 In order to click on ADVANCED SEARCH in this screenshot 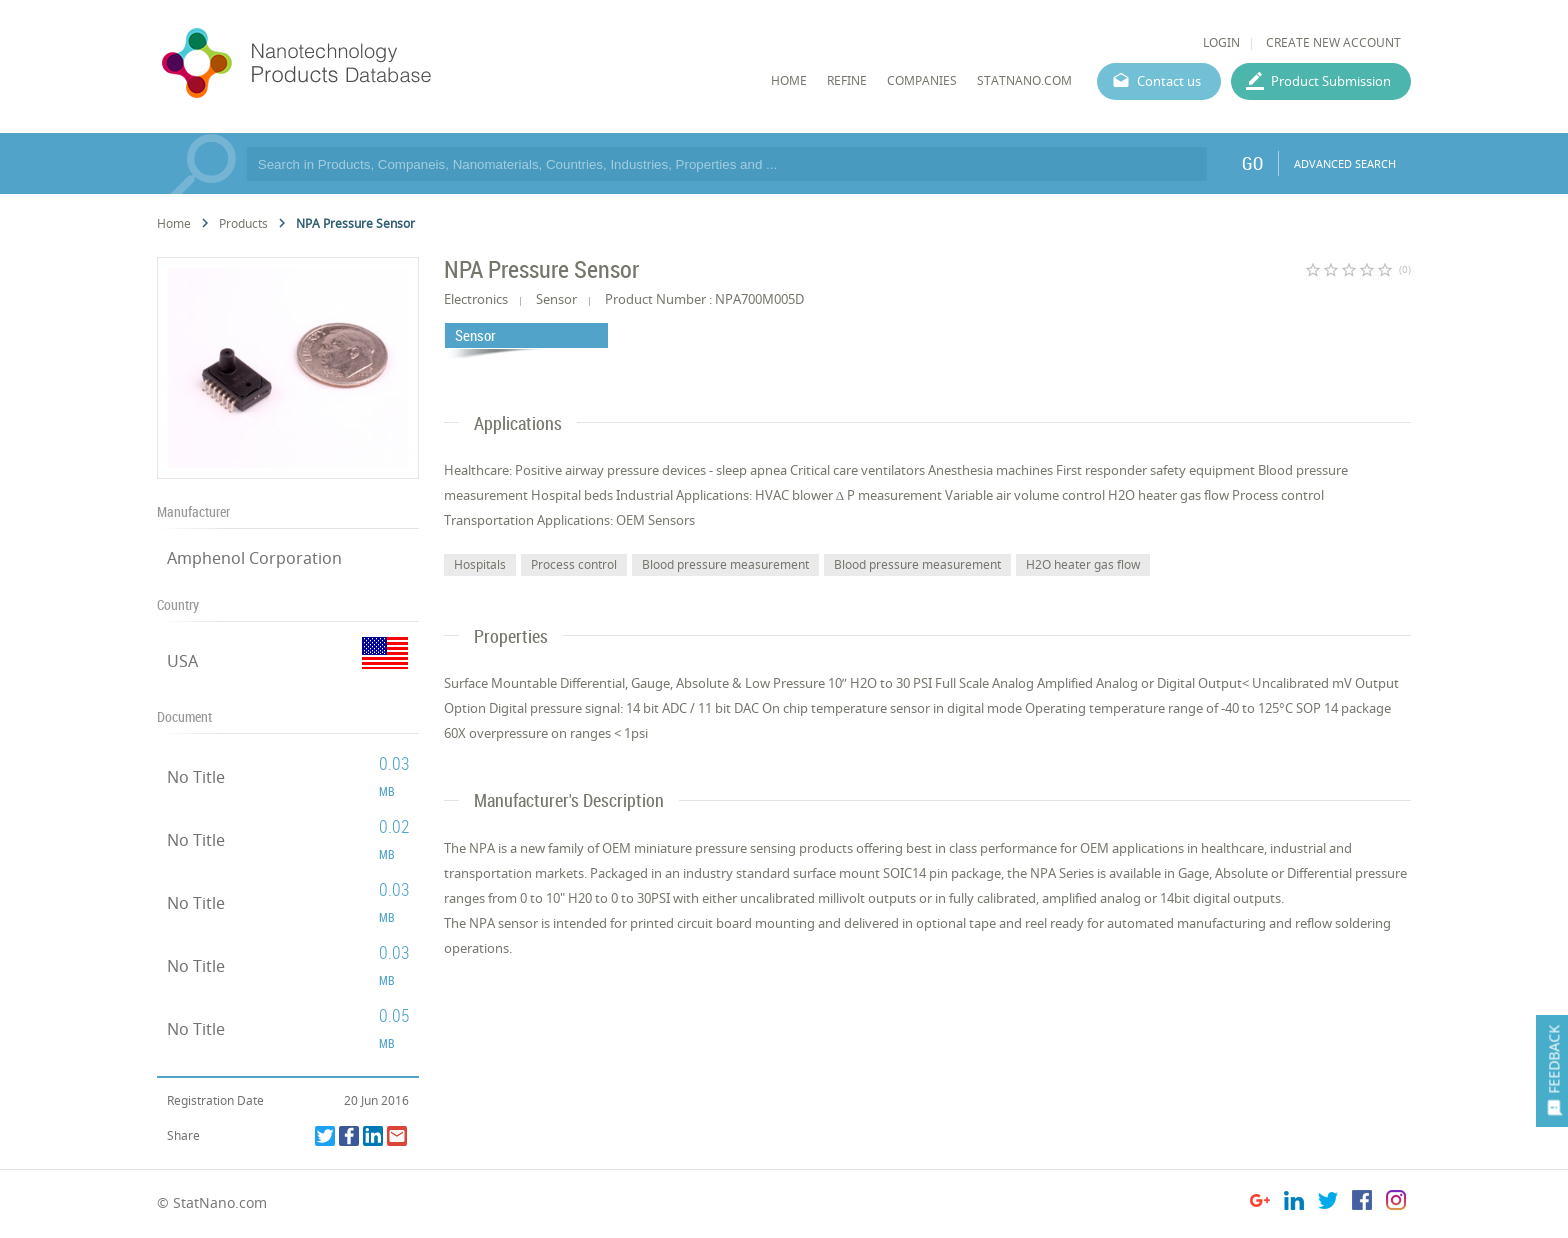, I will do `click(1345, 163)`.